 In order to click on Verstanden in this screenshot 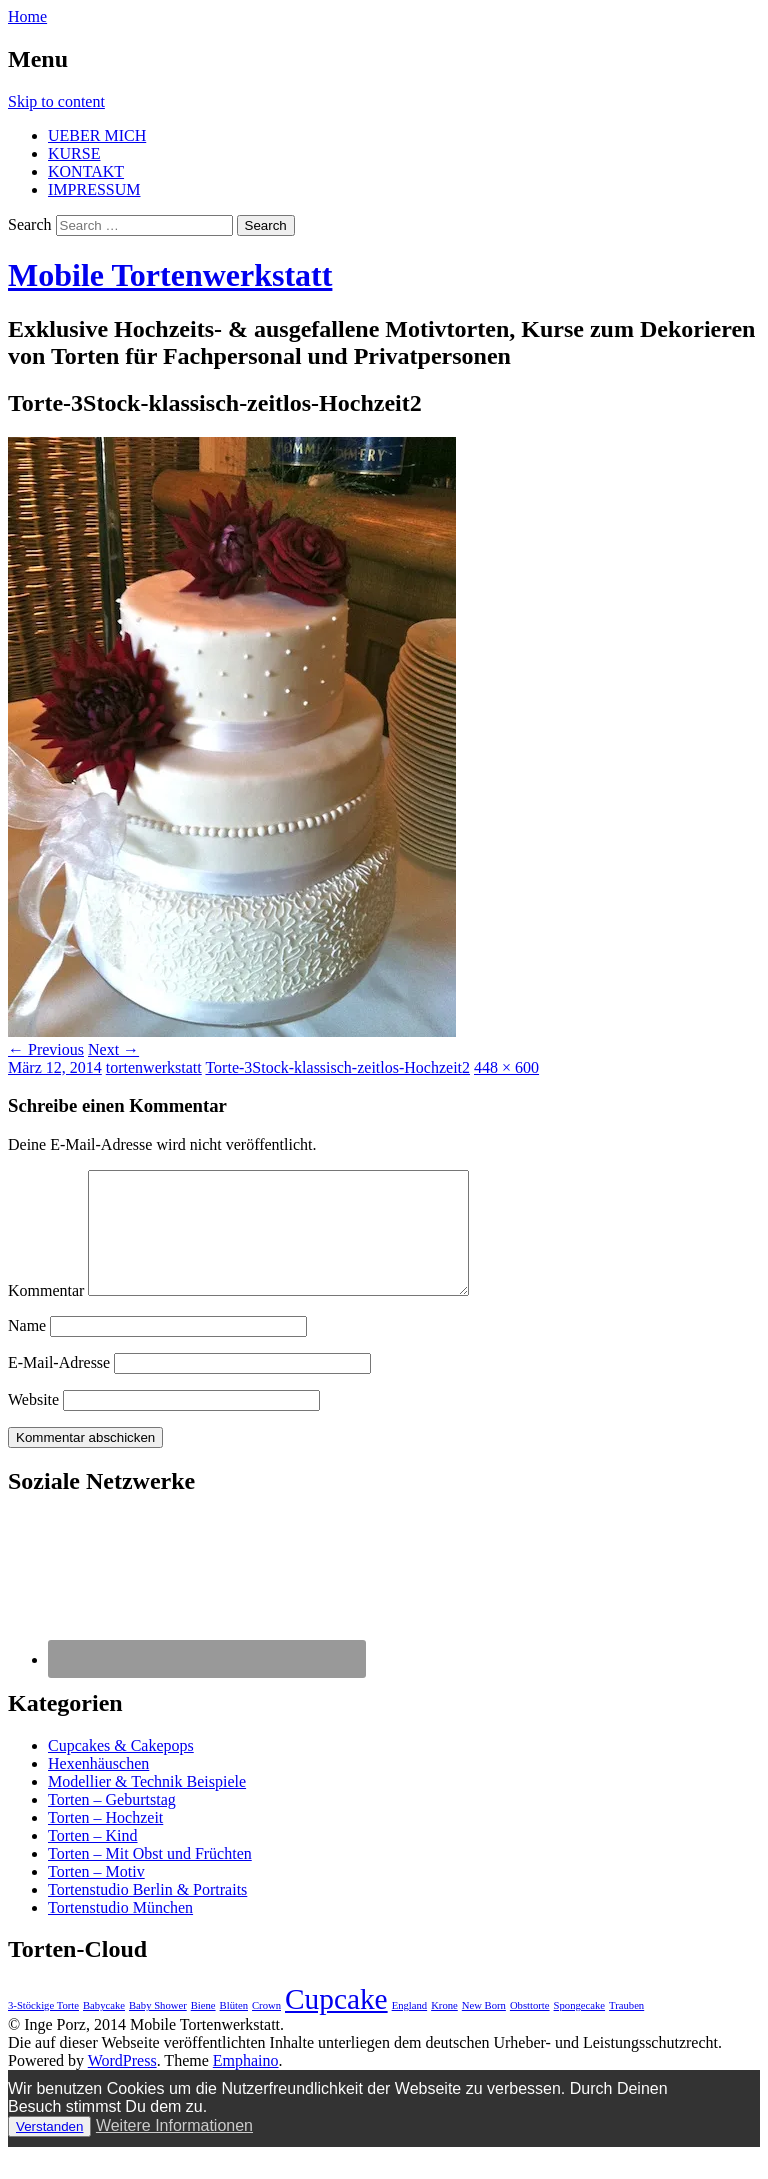, I will do `click(49, 2150)`.